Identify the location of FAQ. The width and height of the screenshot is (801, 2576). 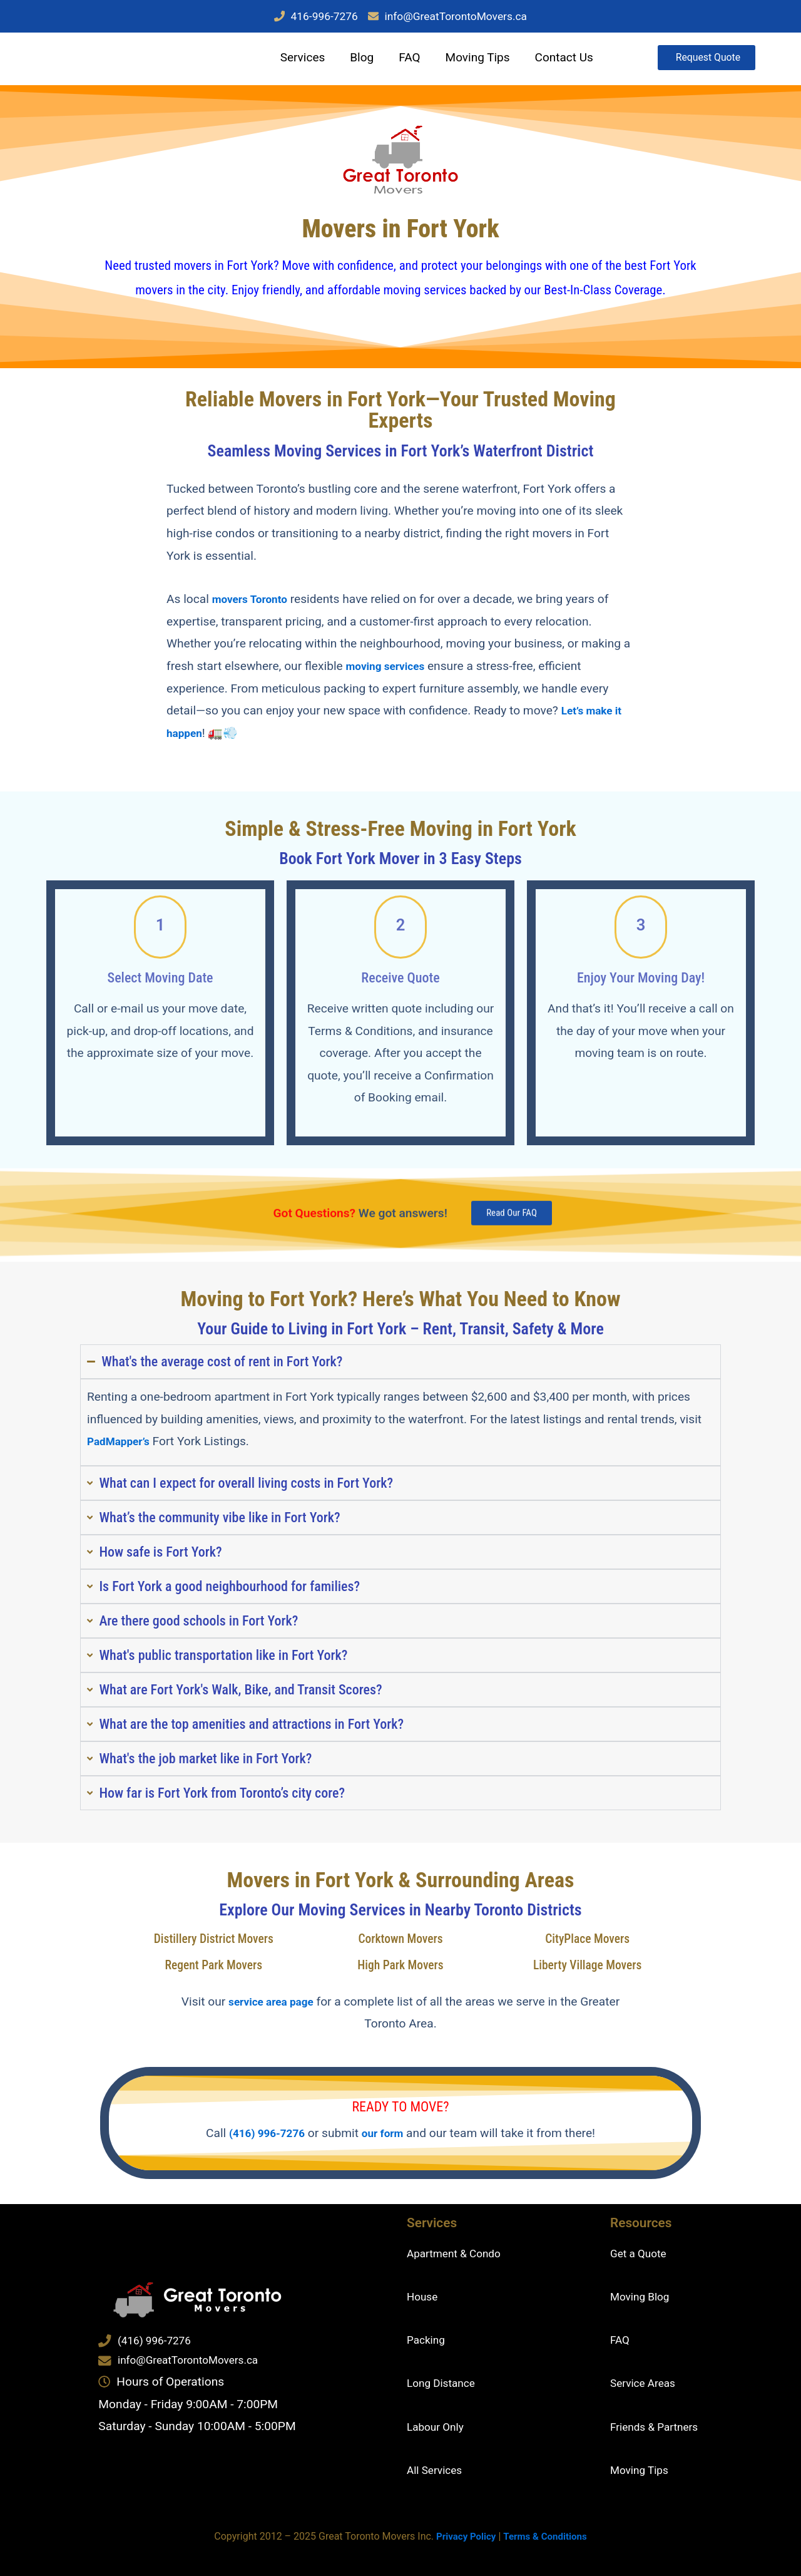
(403, 60).